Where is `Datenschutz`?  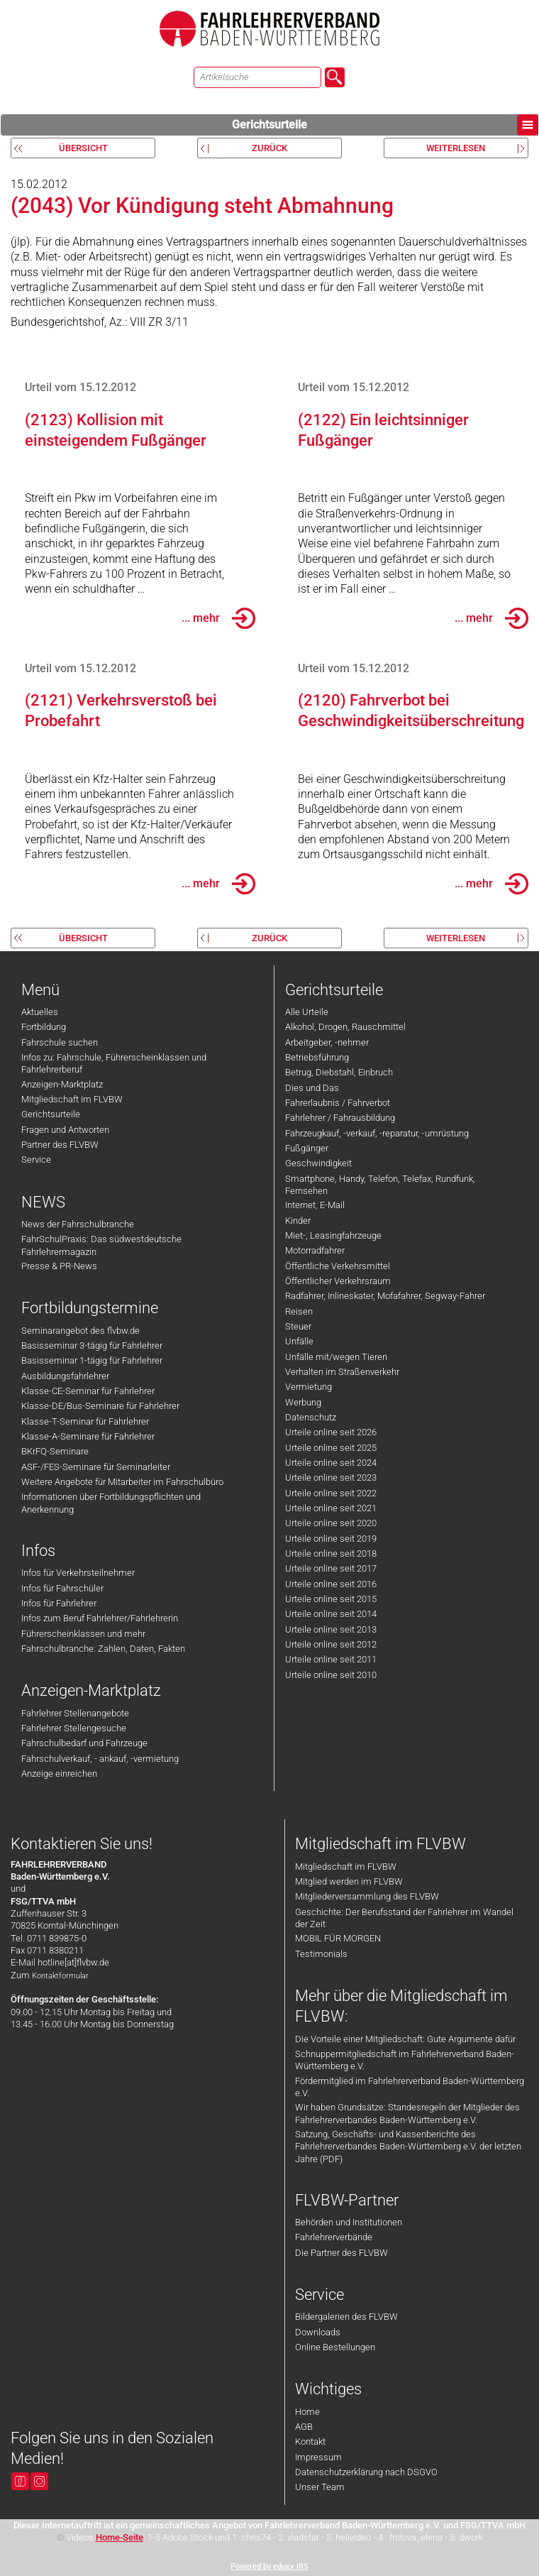
Datenschutz is located at coordinates (310, 1417).